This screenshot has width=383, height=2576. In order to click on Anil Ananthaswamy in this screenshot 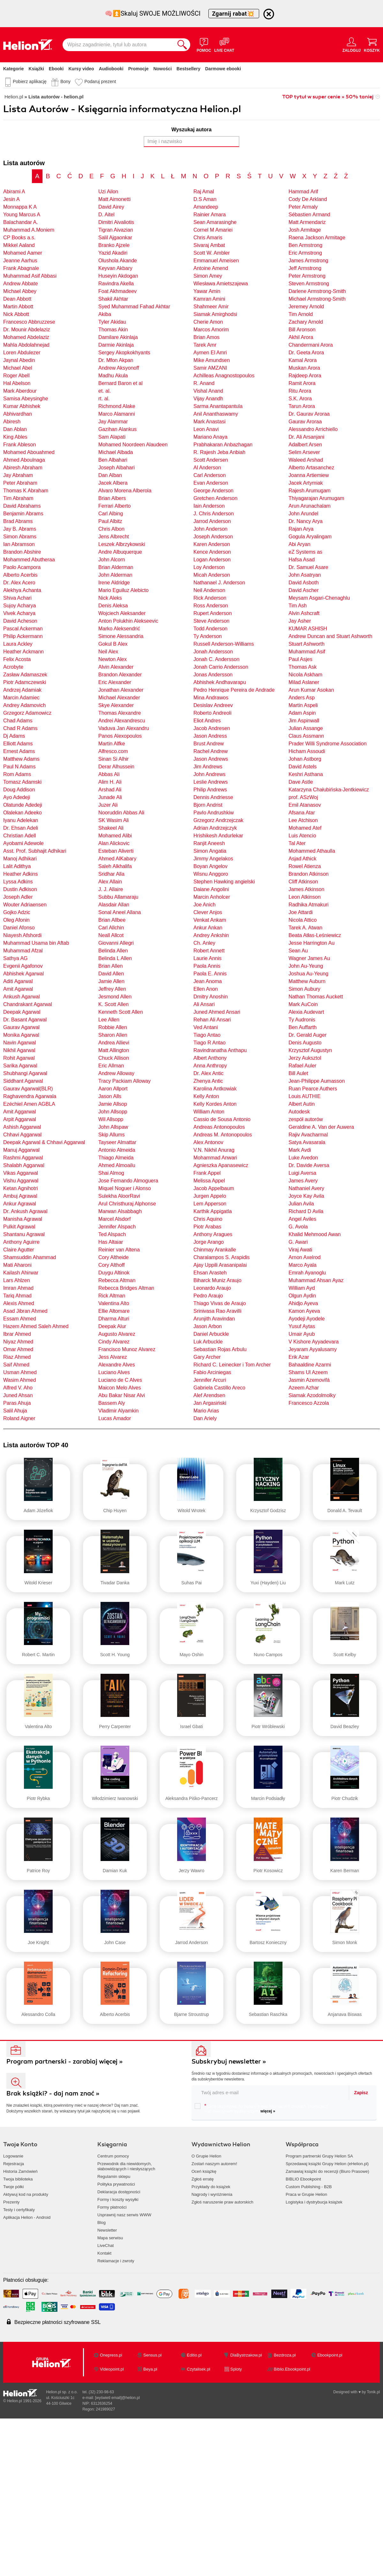, I will do `click(215, 414)`.